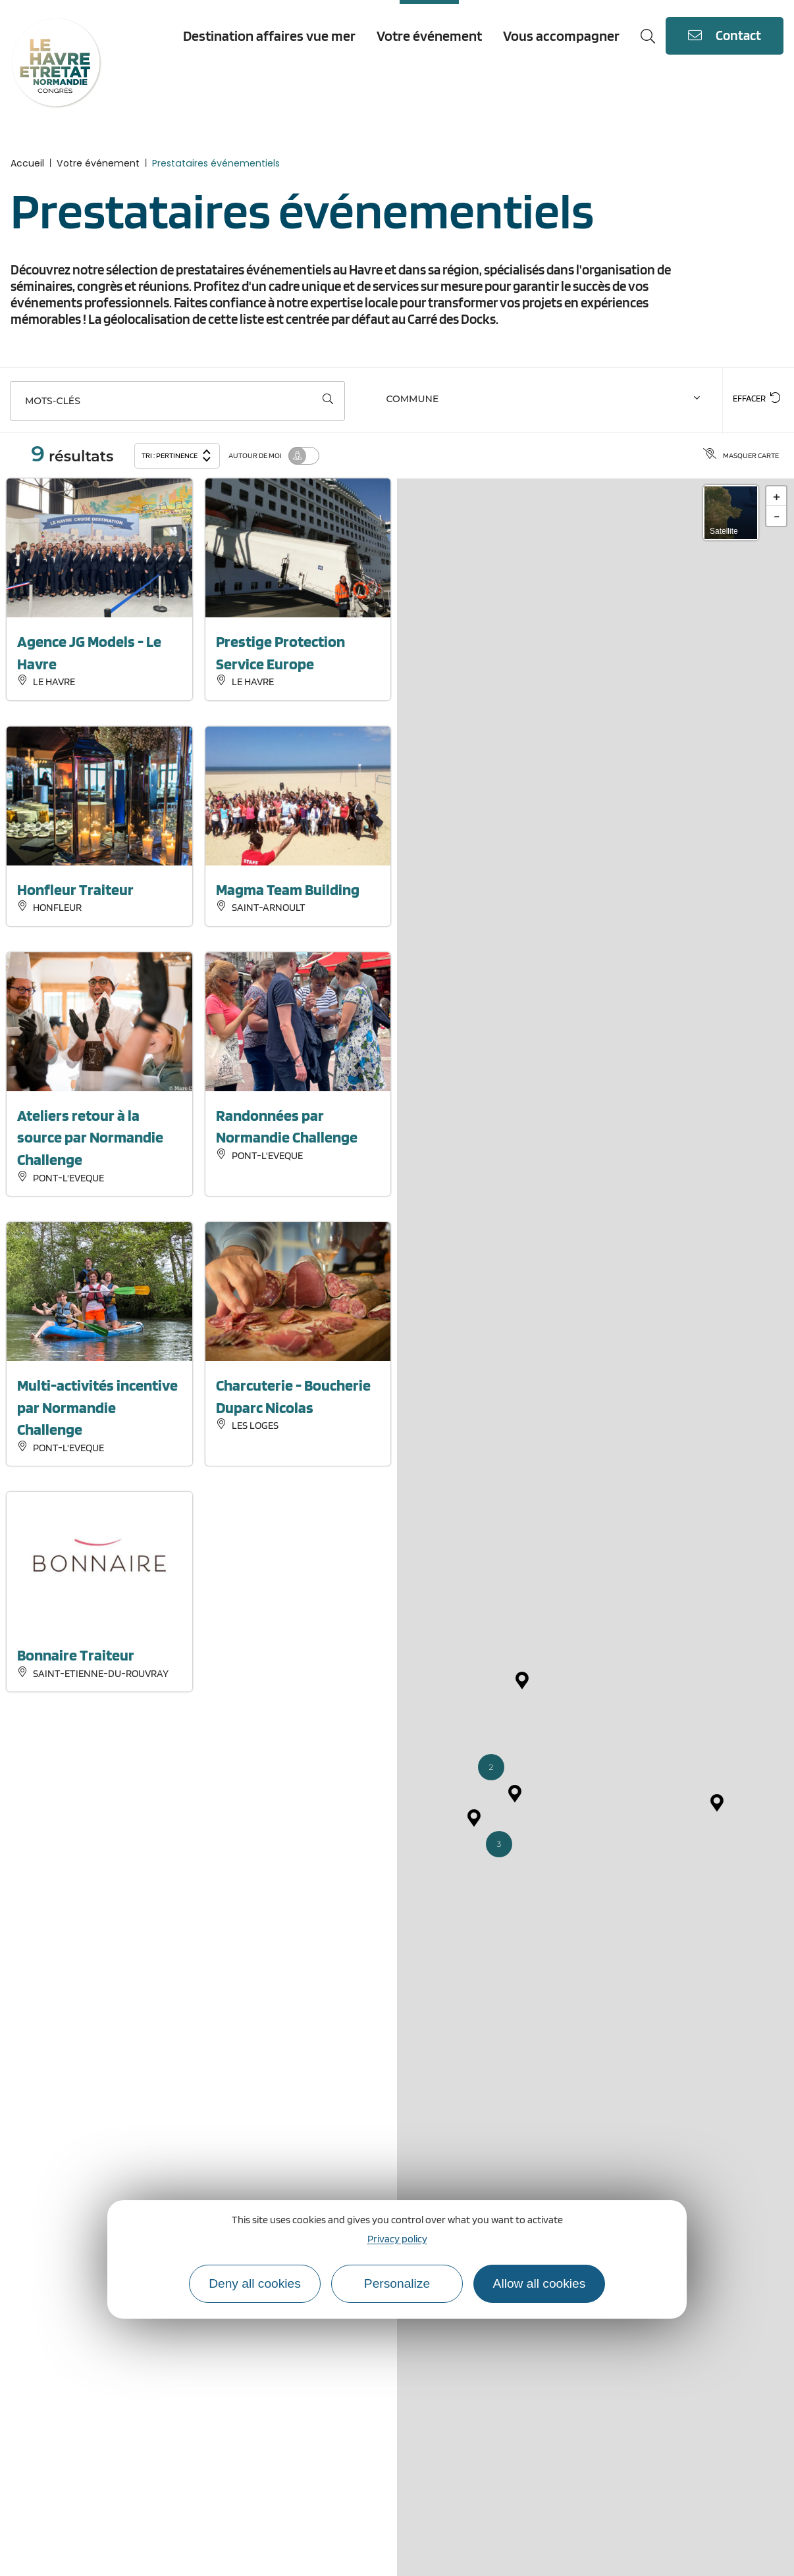 The width and height of the screenshot is (794, 2576). I want to click on - [button], so click(777, 516).